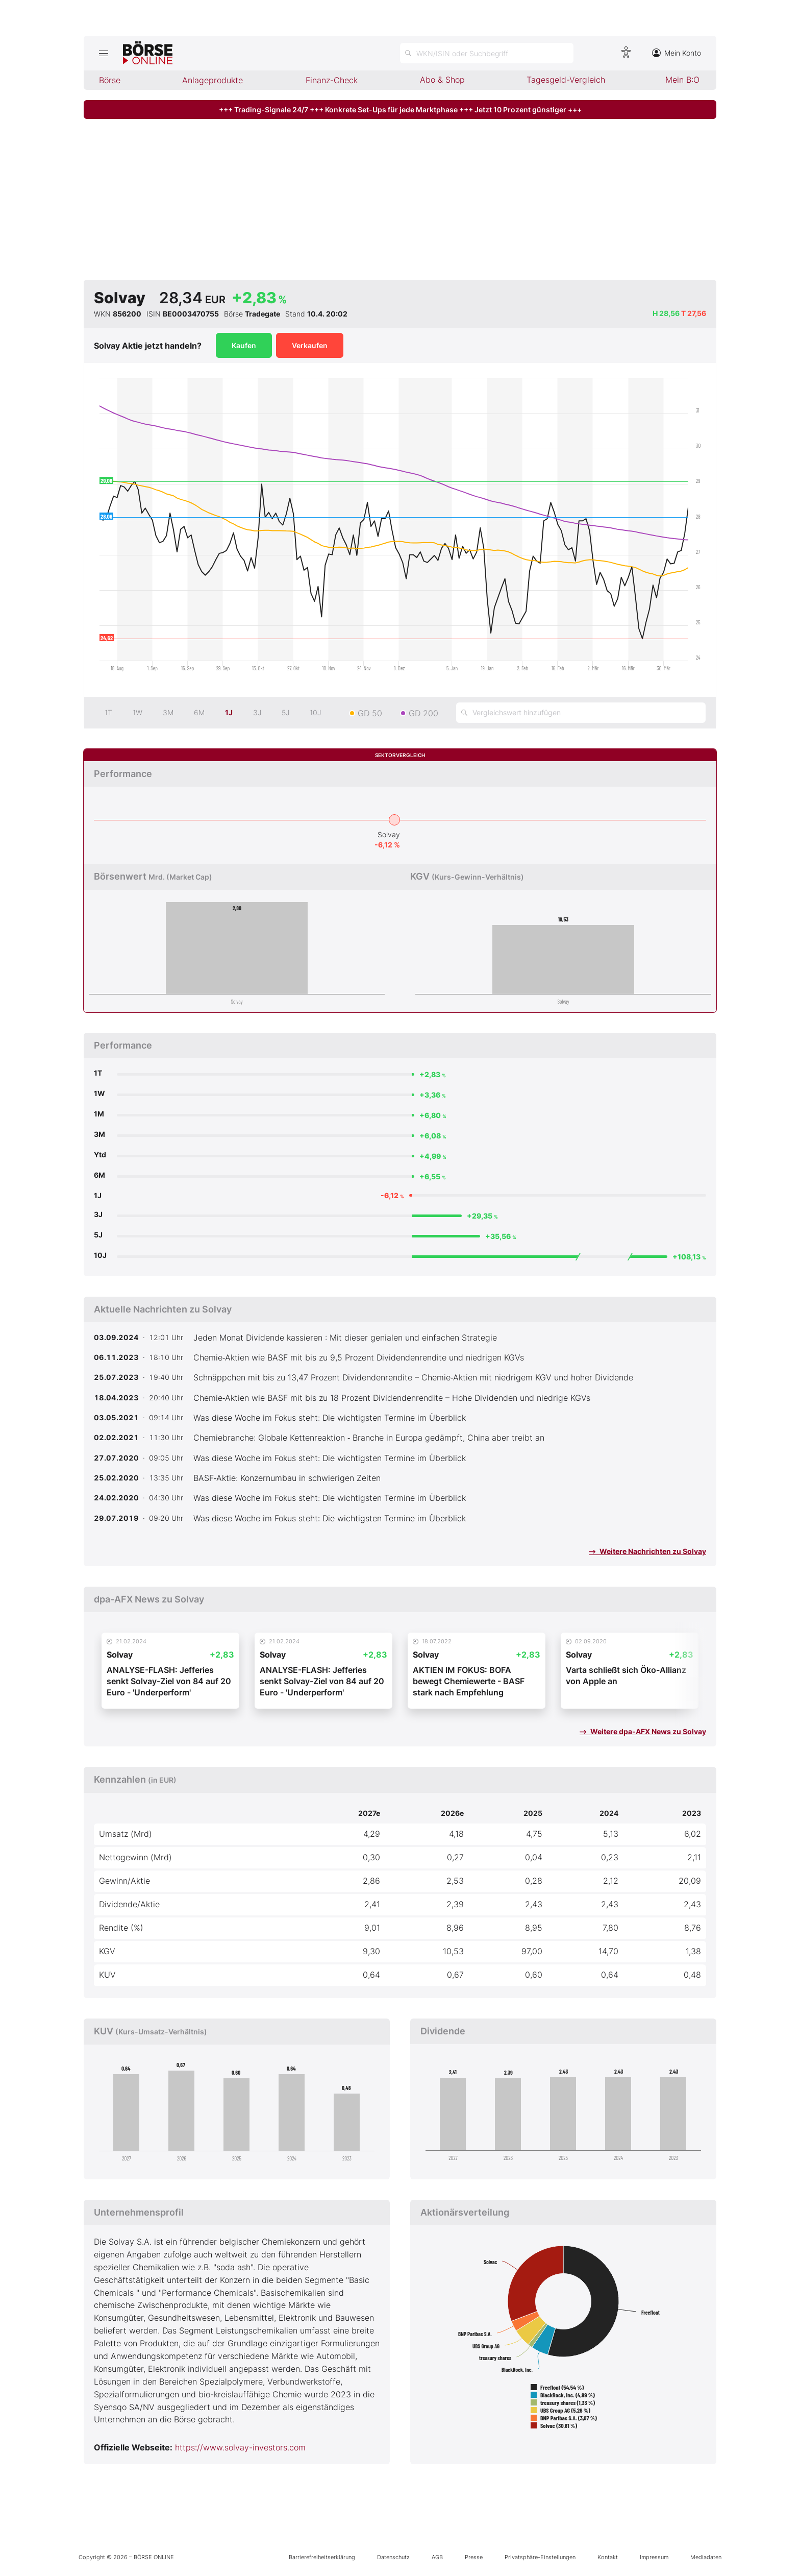 The image size is (800, 2576). What do you see at coordinates (607, 2557) in the screenshot?
I see `Kontakt` at bounding box center [607, 2557].